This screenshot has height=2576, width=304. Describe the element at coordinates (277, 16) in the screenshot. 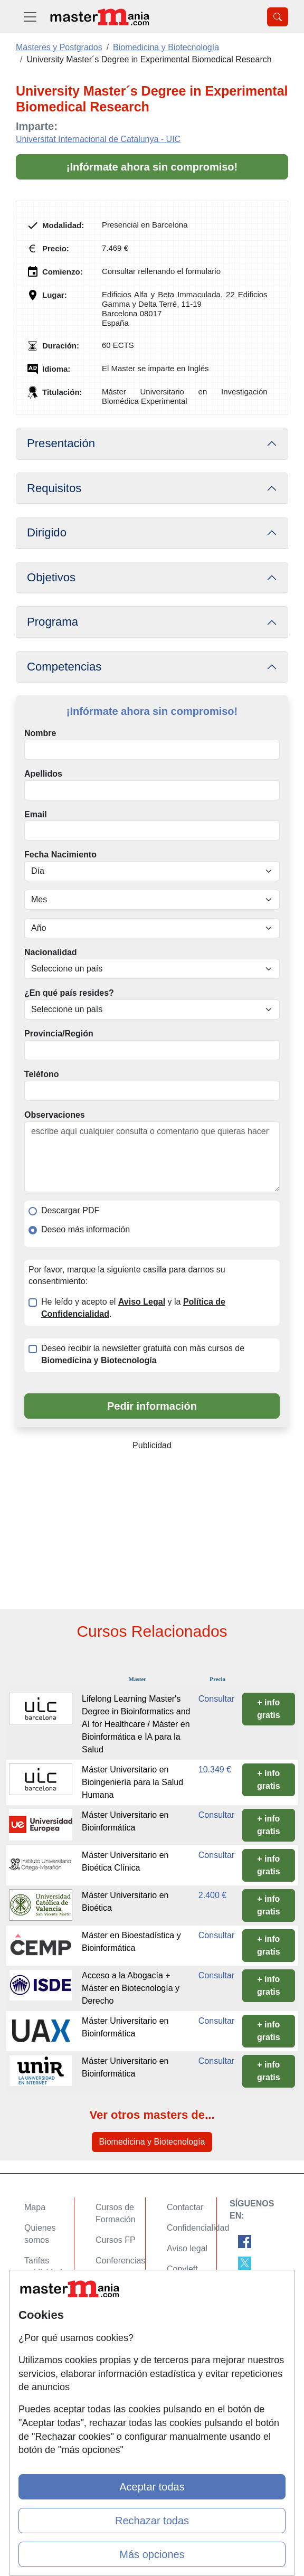

I see `[Desplegable Buscador]` at that location.